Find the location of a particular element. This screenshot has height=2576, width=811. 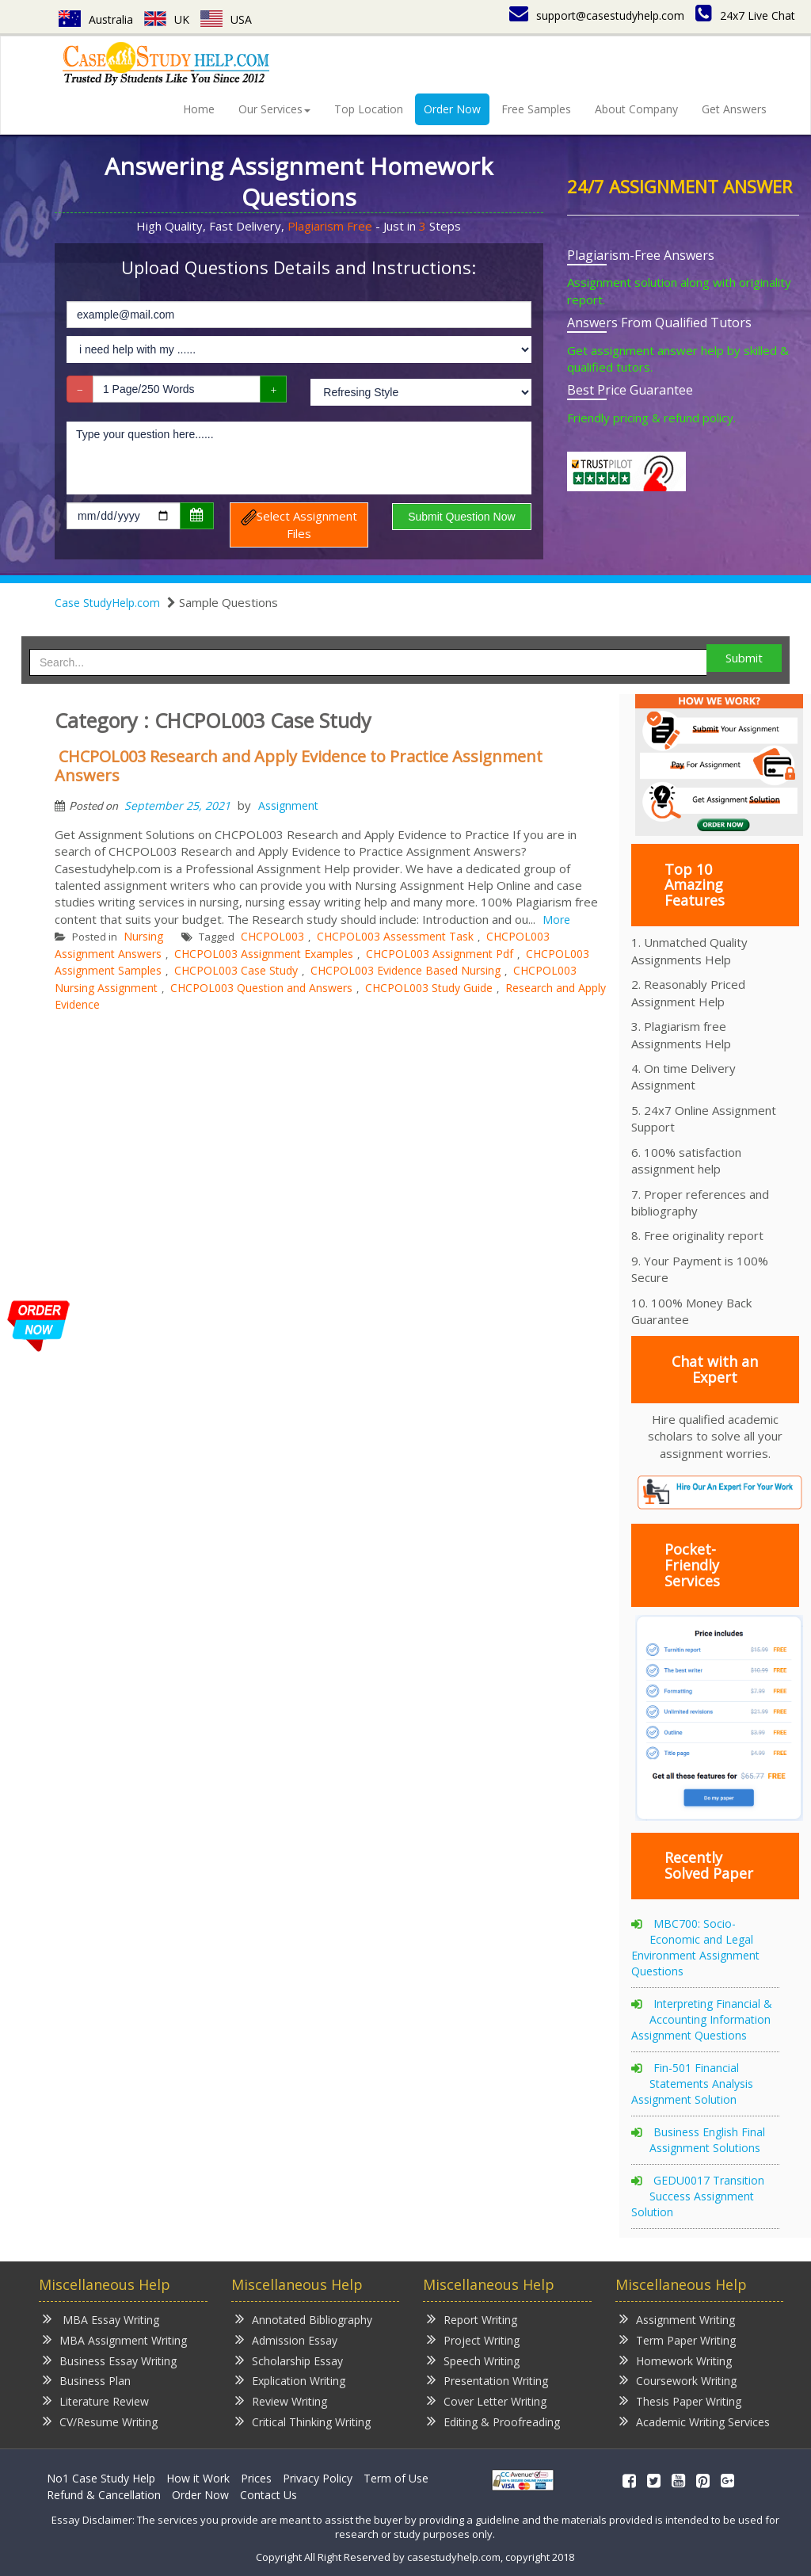

Privacy Policy is located at coordinates (317, 2478).